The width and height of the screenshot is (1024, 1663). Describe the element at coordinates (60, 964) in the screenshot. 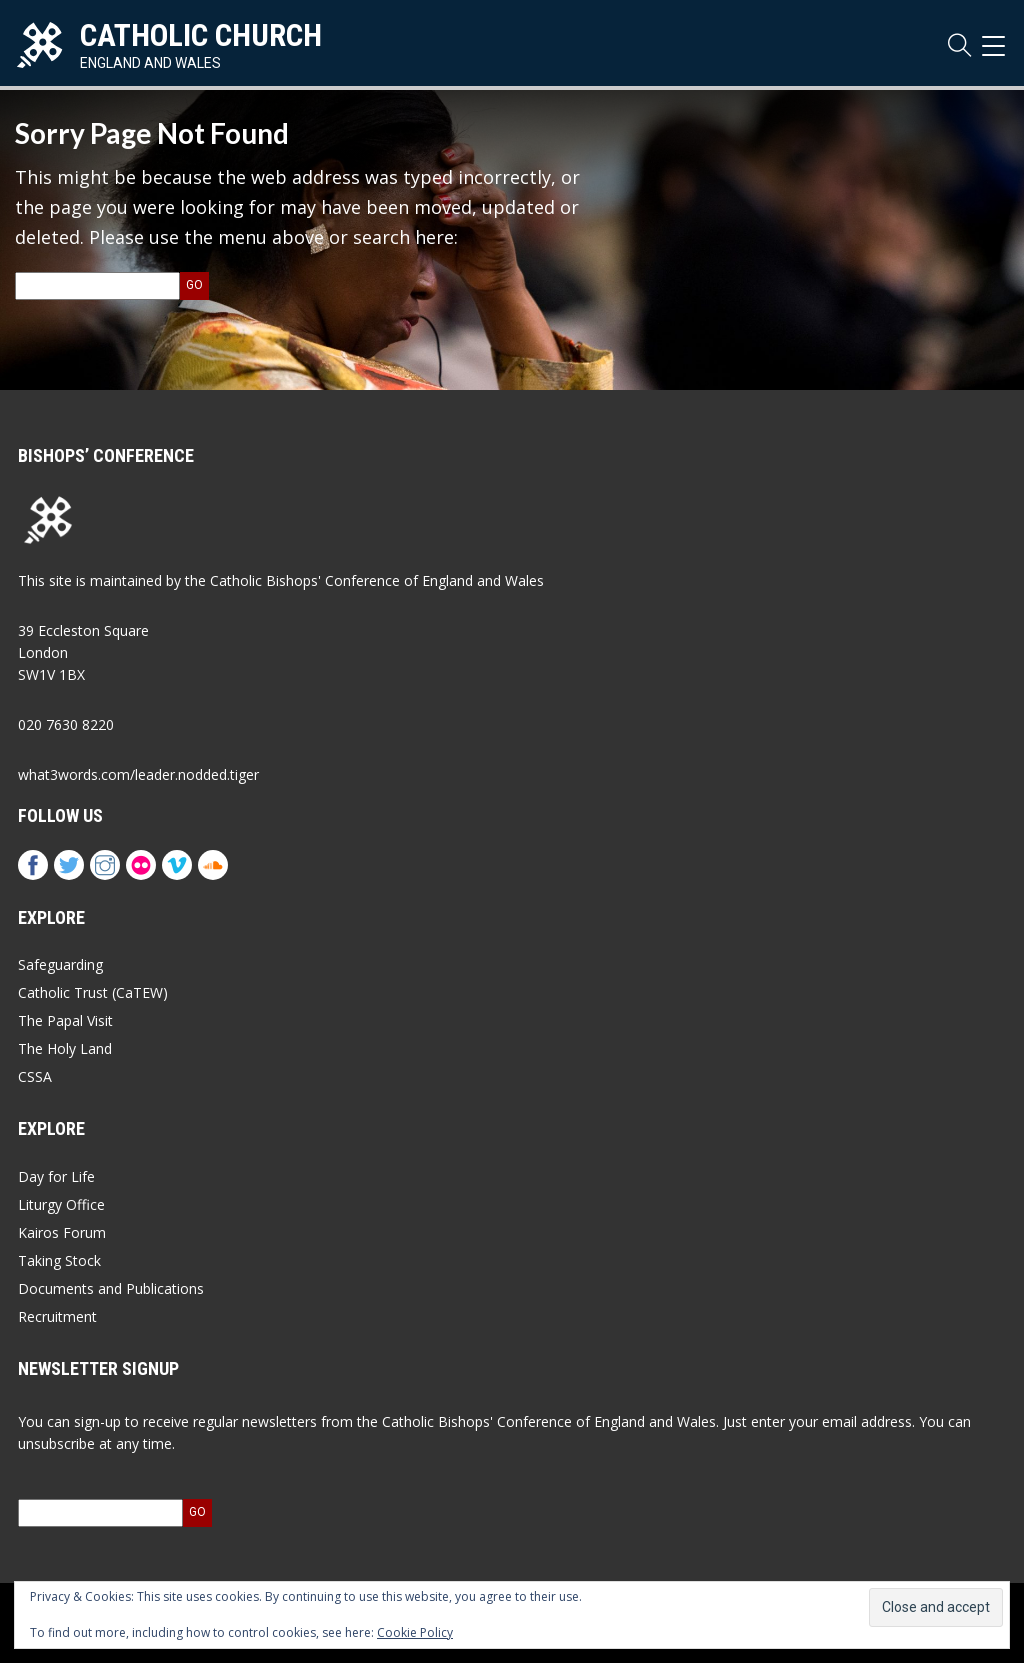

I see `Safeguarding` at that location.